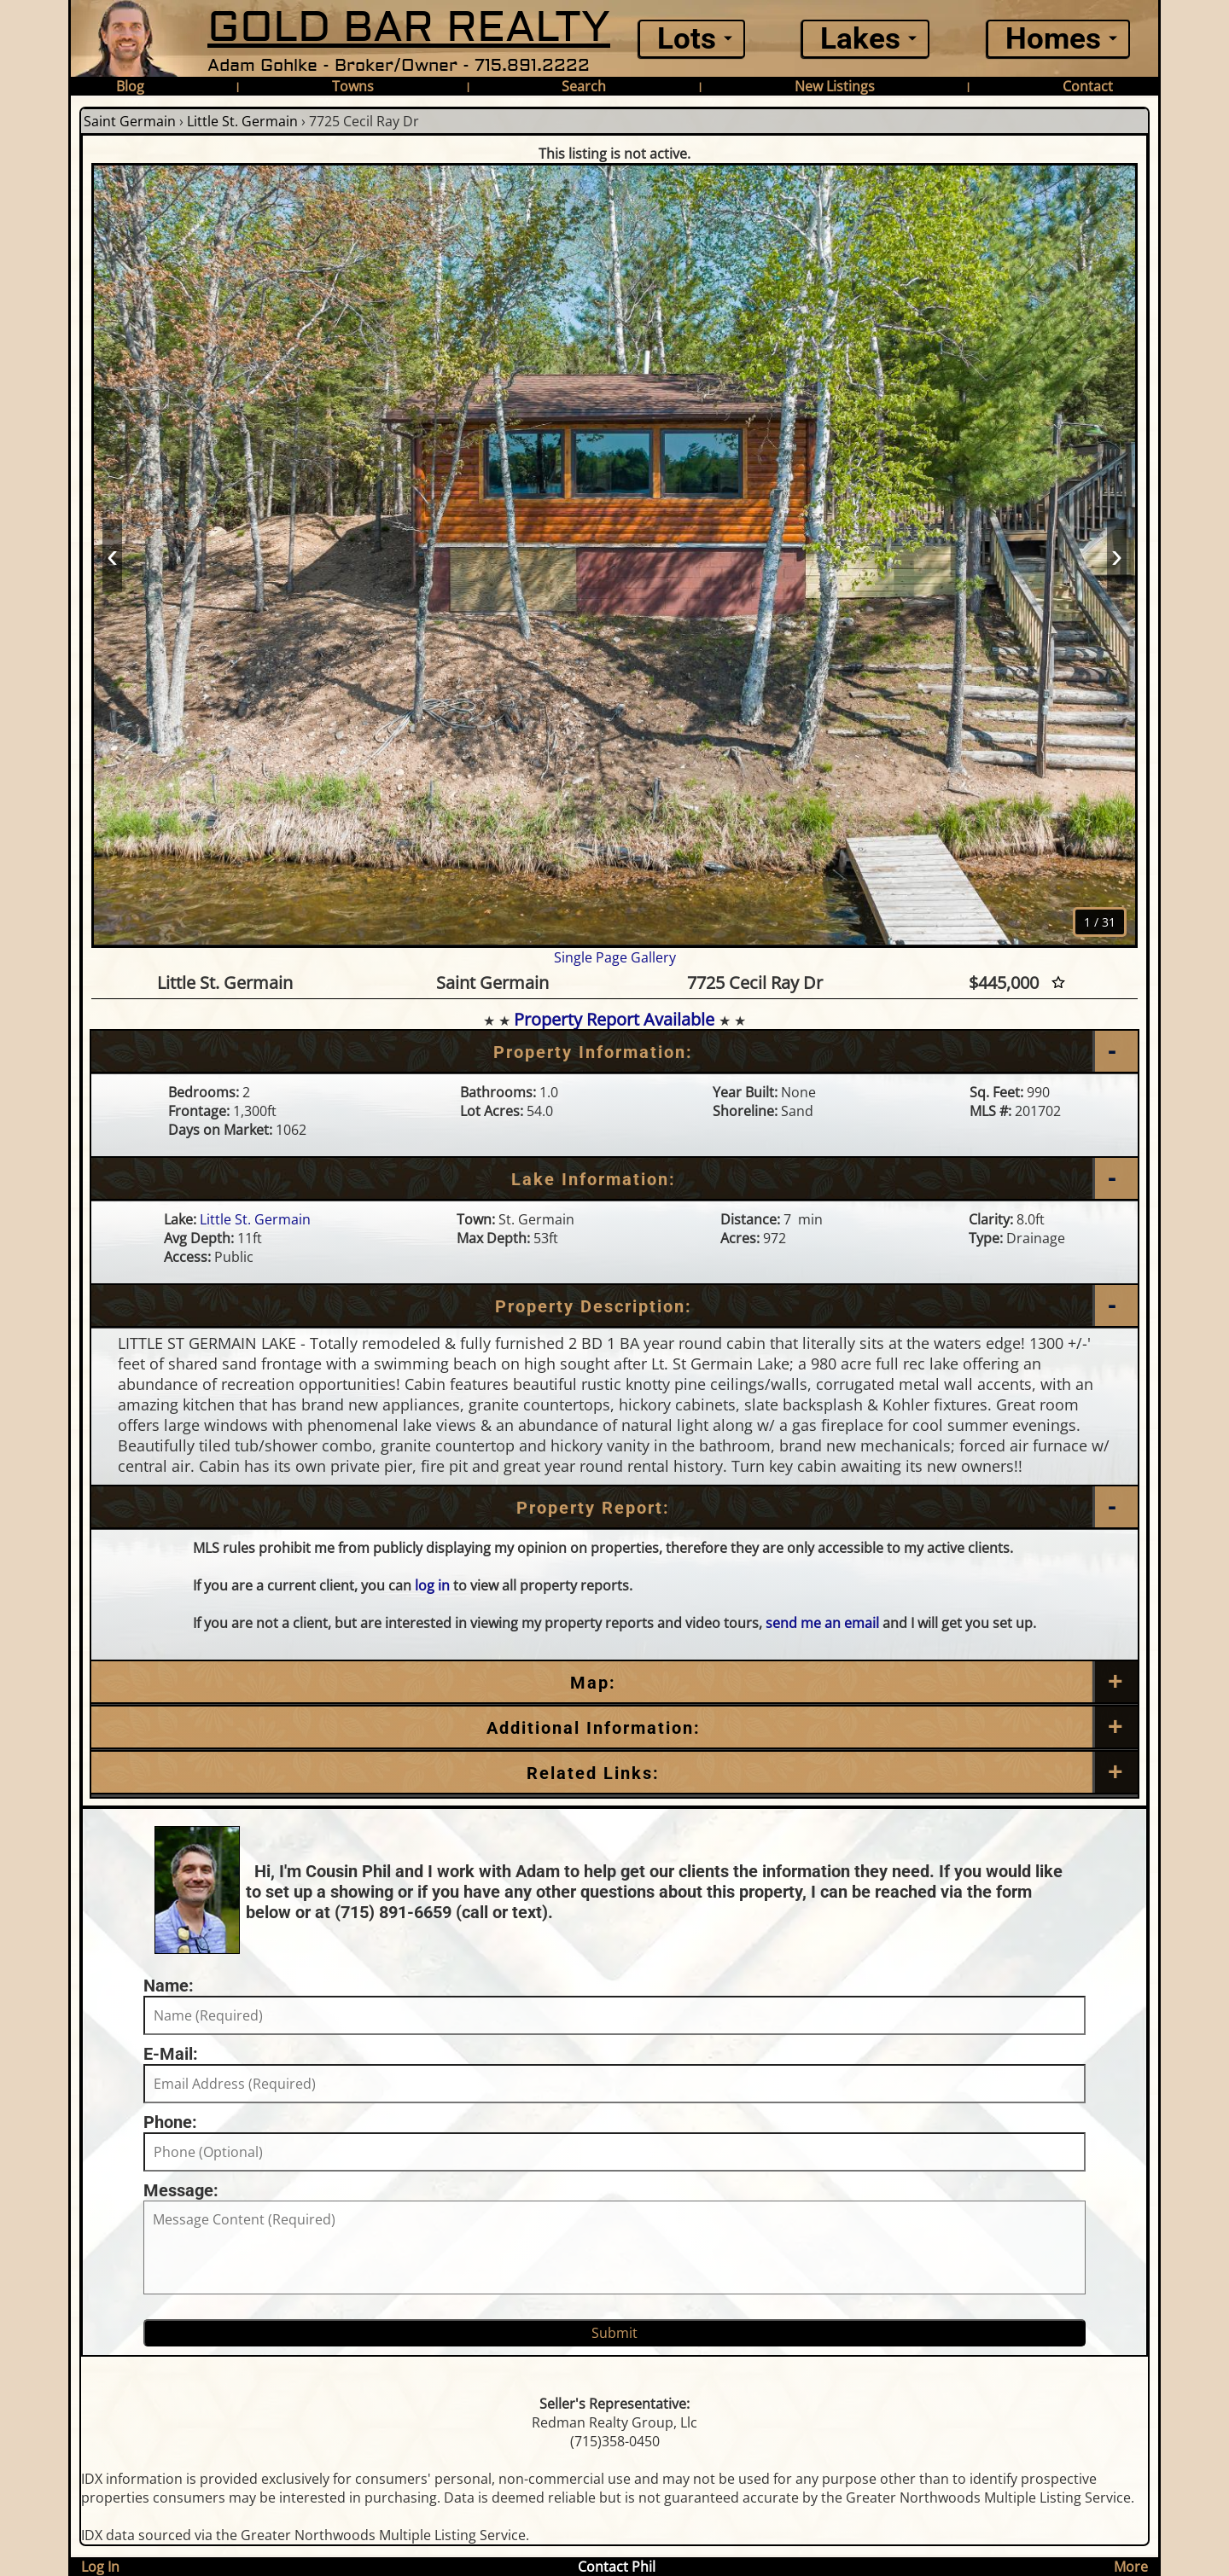 Image resolution: width=1229 pixels, height=2576 pixels. I want to click on [Map], so click(614, 1682).